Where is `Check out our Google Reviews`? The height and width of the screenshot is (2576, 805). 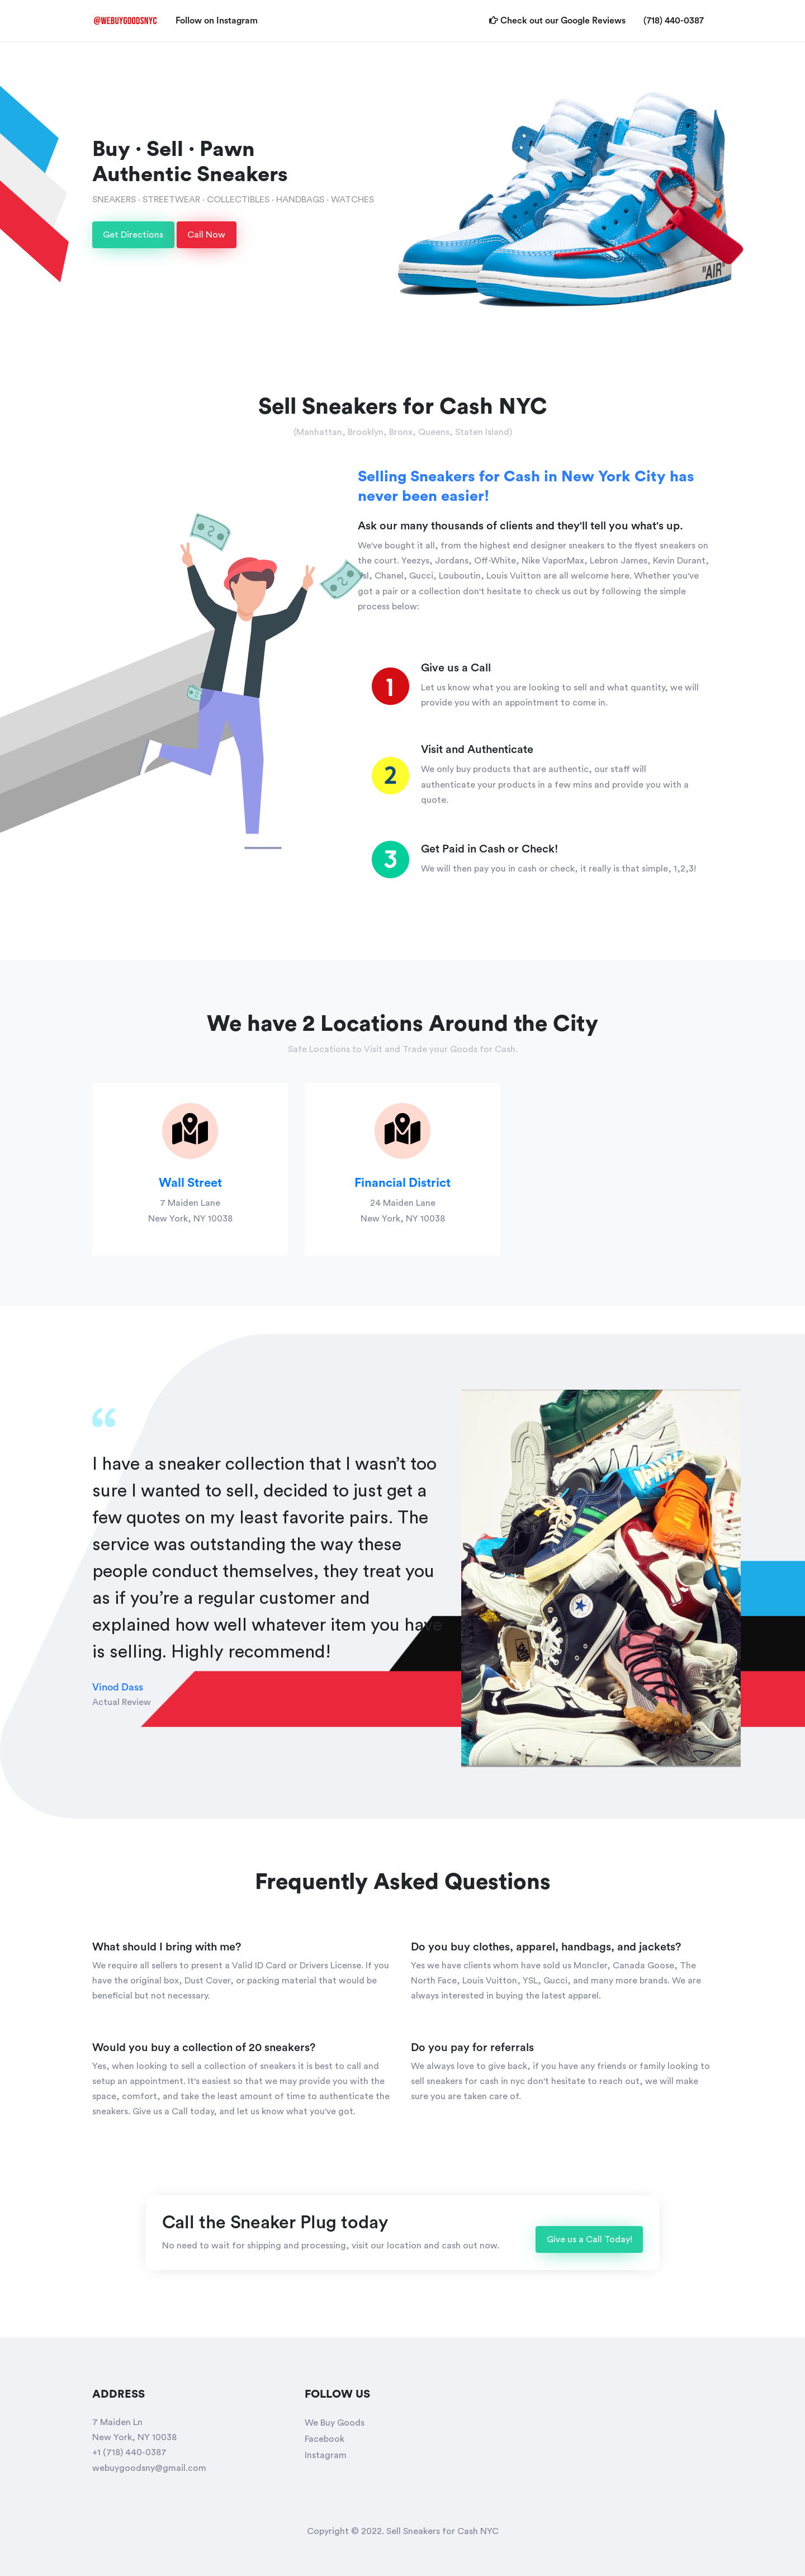
Check out our Google Reviews is located at coordinates (561, 19).